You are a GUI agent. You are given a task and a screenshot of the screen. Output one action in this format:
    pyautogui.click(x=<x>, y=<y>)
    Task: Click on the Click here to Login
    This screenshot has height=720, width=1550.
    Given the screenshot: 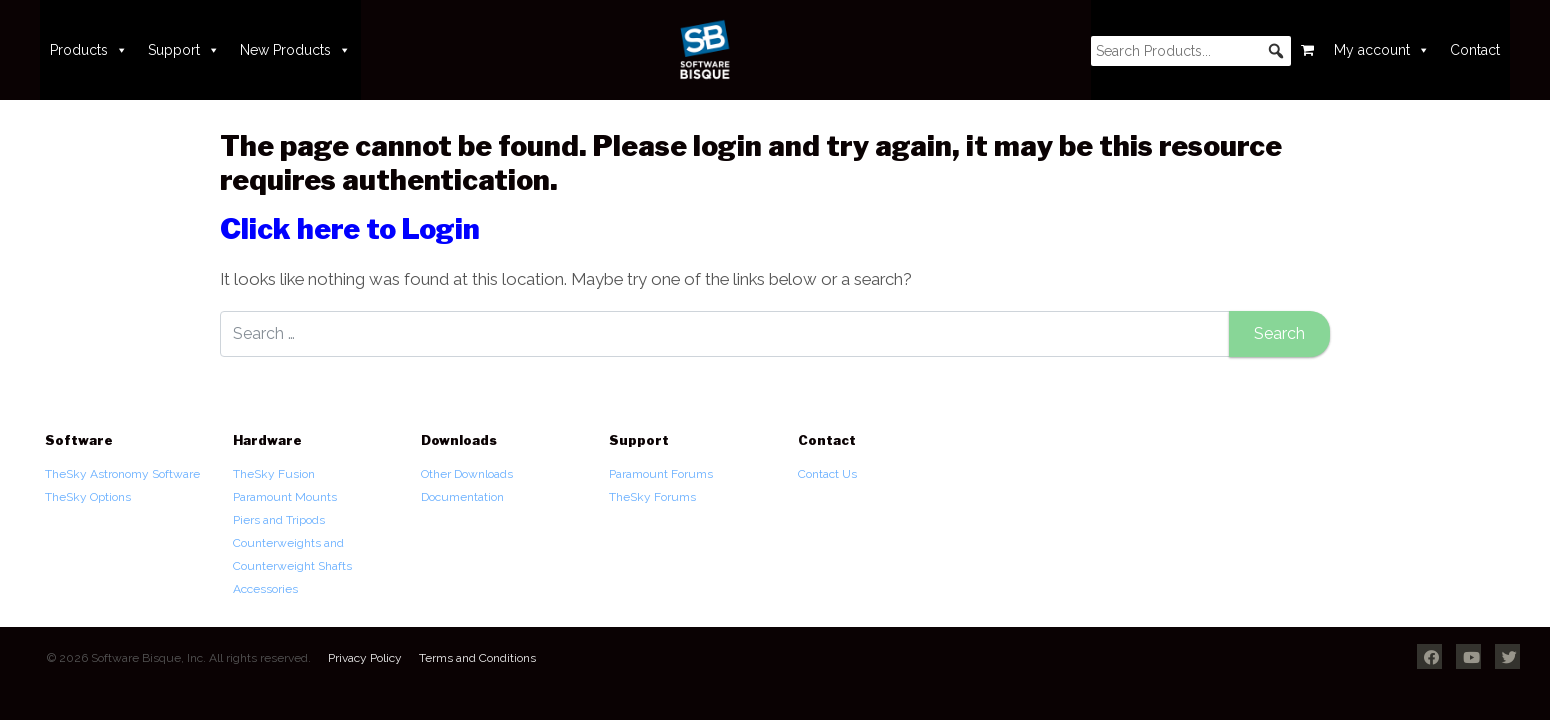 What is the action you would take?
    pyautogui.click(x=350, y=229)
    